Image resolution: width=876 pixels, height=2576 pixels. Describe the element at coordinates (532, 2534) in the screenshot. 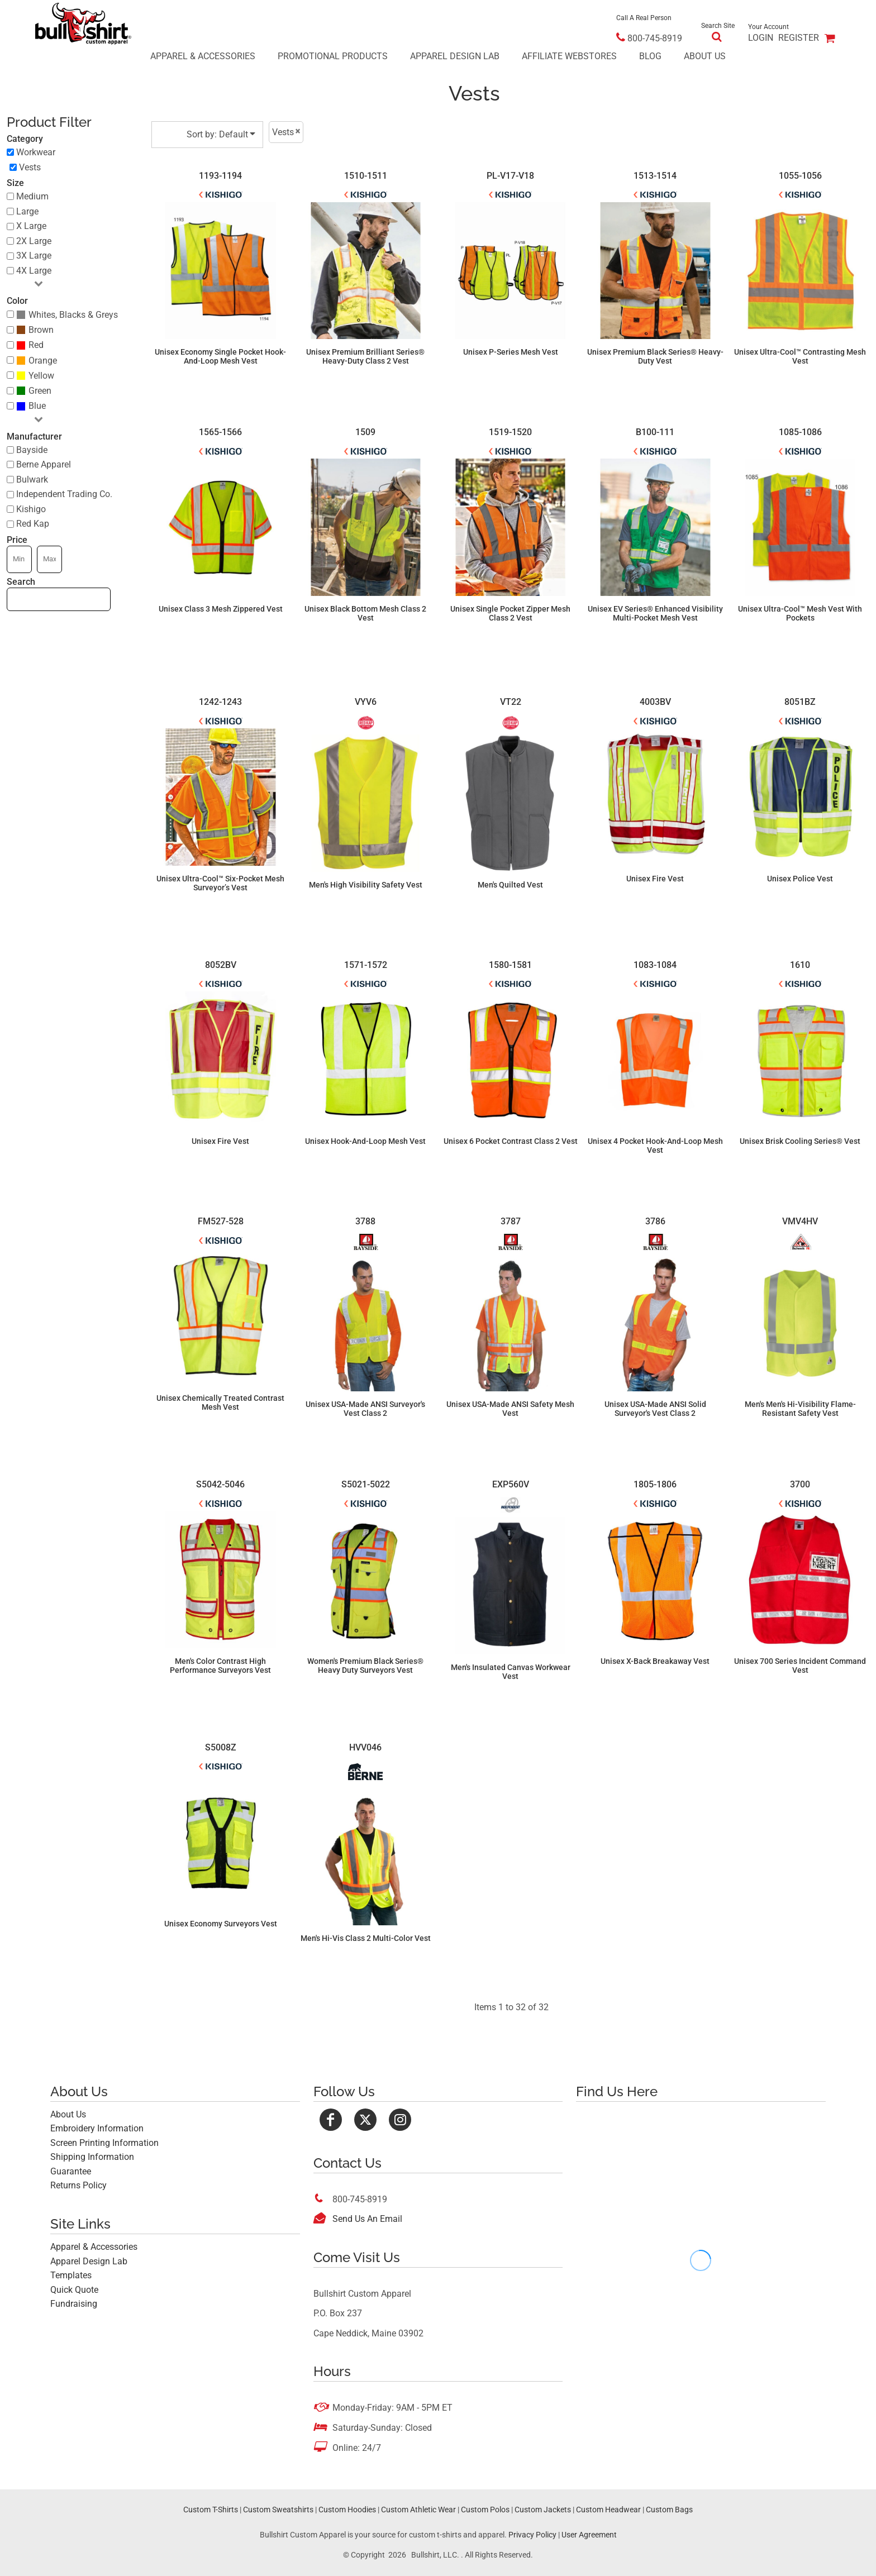

I see `Privacy Policy` at that location.